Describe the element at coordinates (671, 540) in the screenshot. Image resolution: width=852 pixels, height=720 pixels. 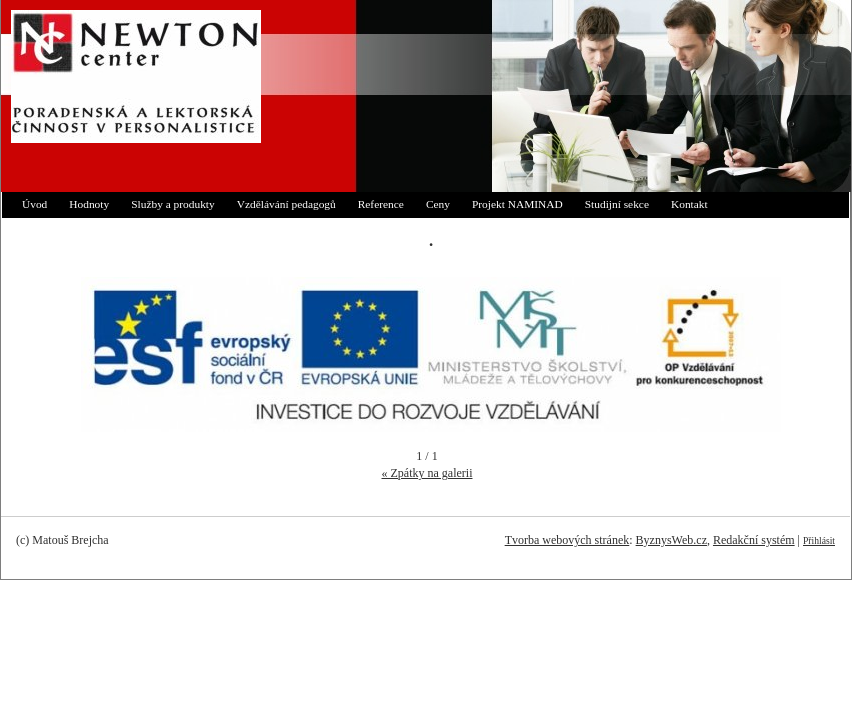
I see `ByznysWeb.cz` at that location.